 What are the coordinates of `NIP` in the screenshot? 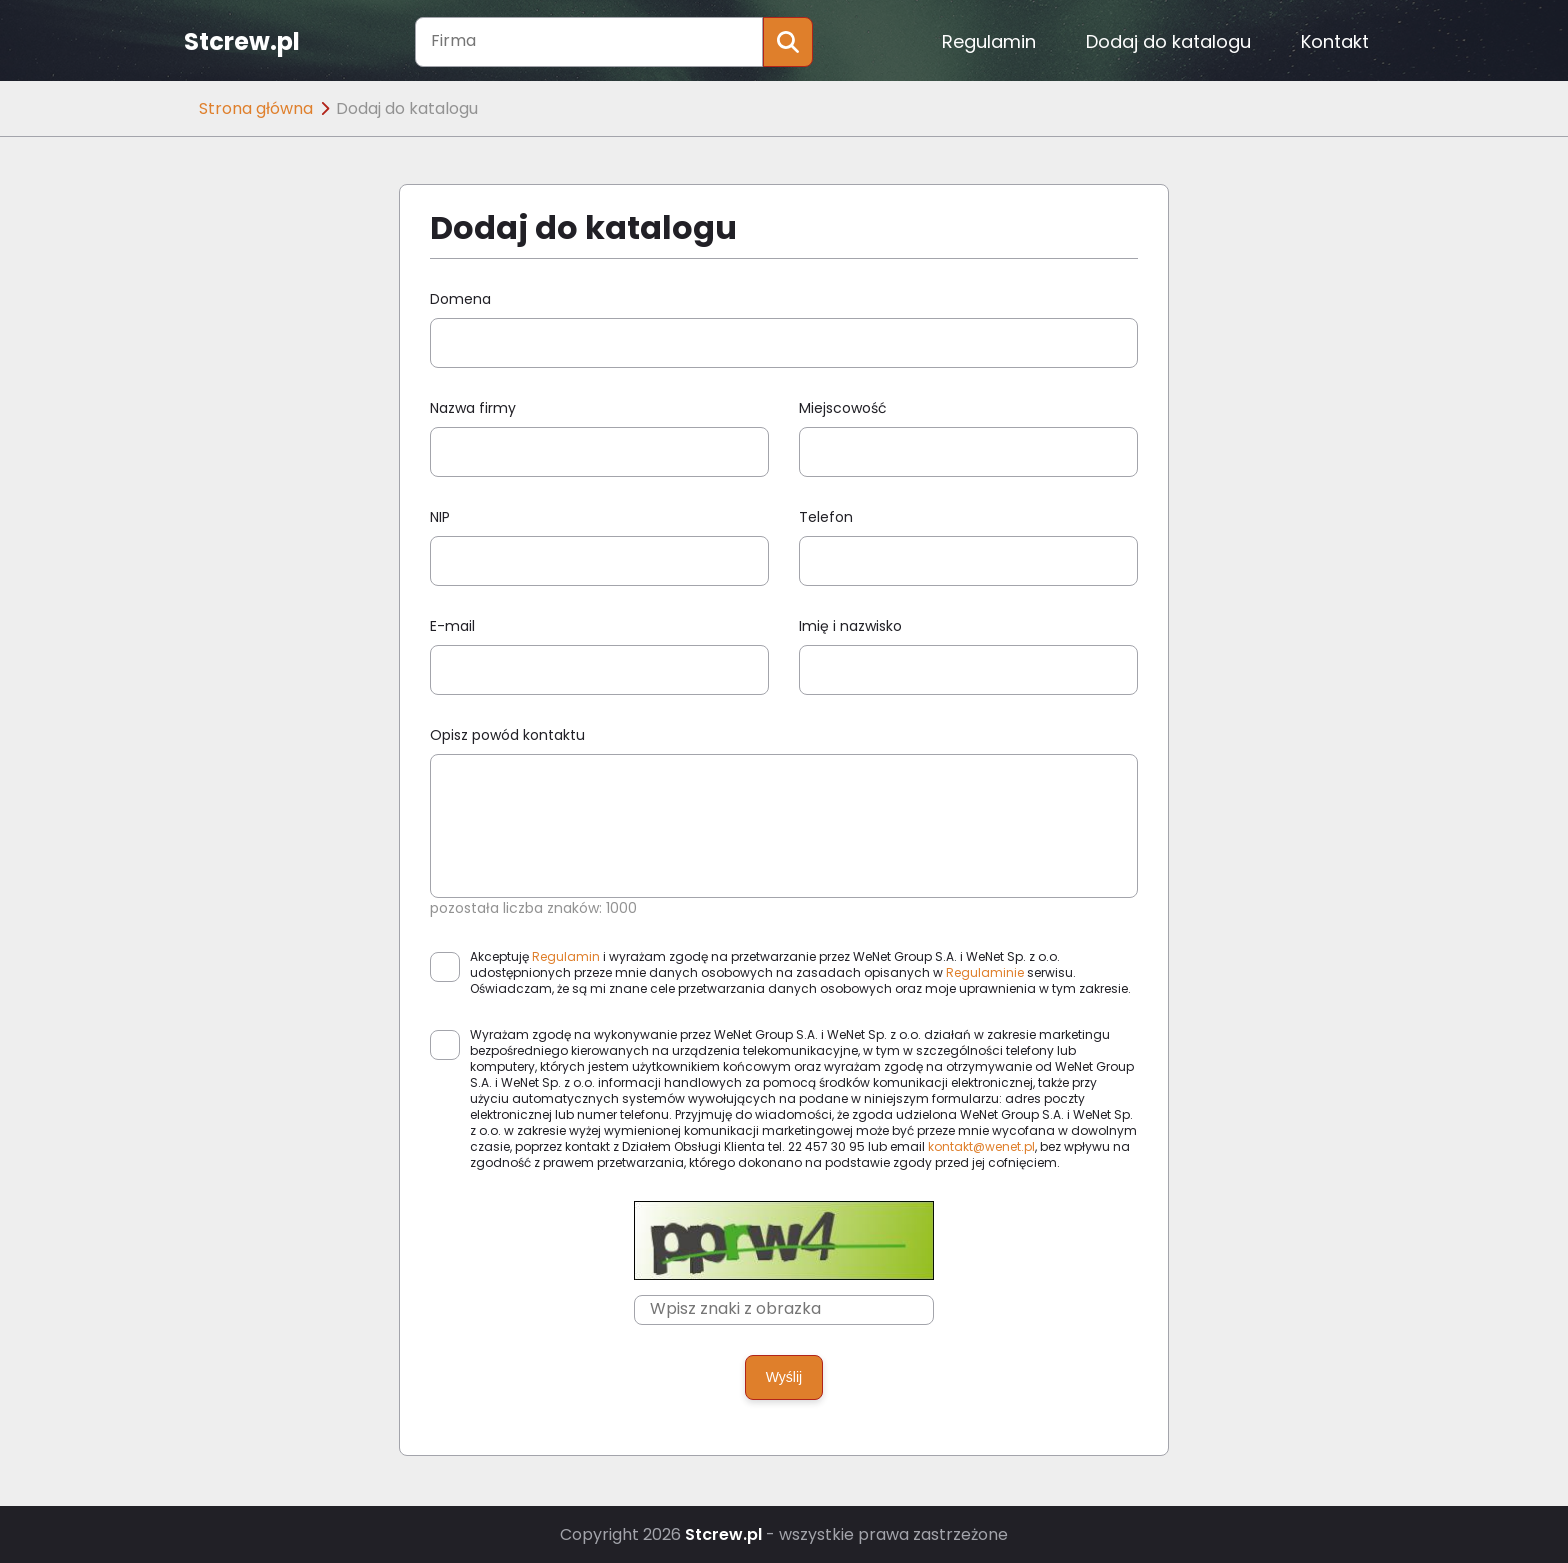 It's located at (440, 517).